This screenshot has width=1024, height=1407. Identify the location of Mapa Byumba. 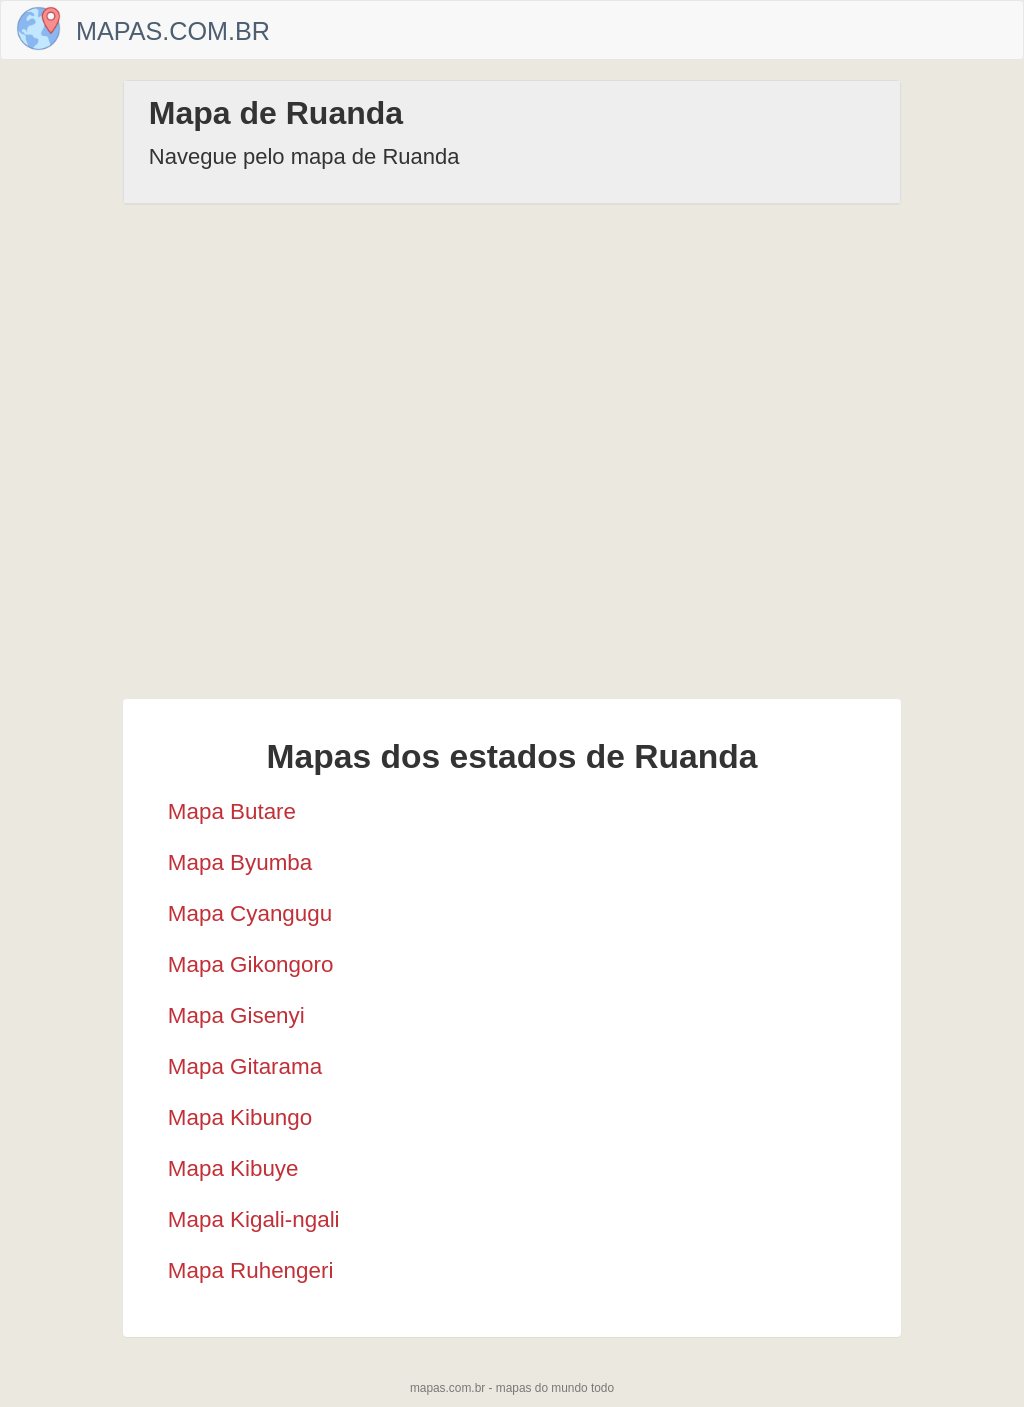
(240, 862).